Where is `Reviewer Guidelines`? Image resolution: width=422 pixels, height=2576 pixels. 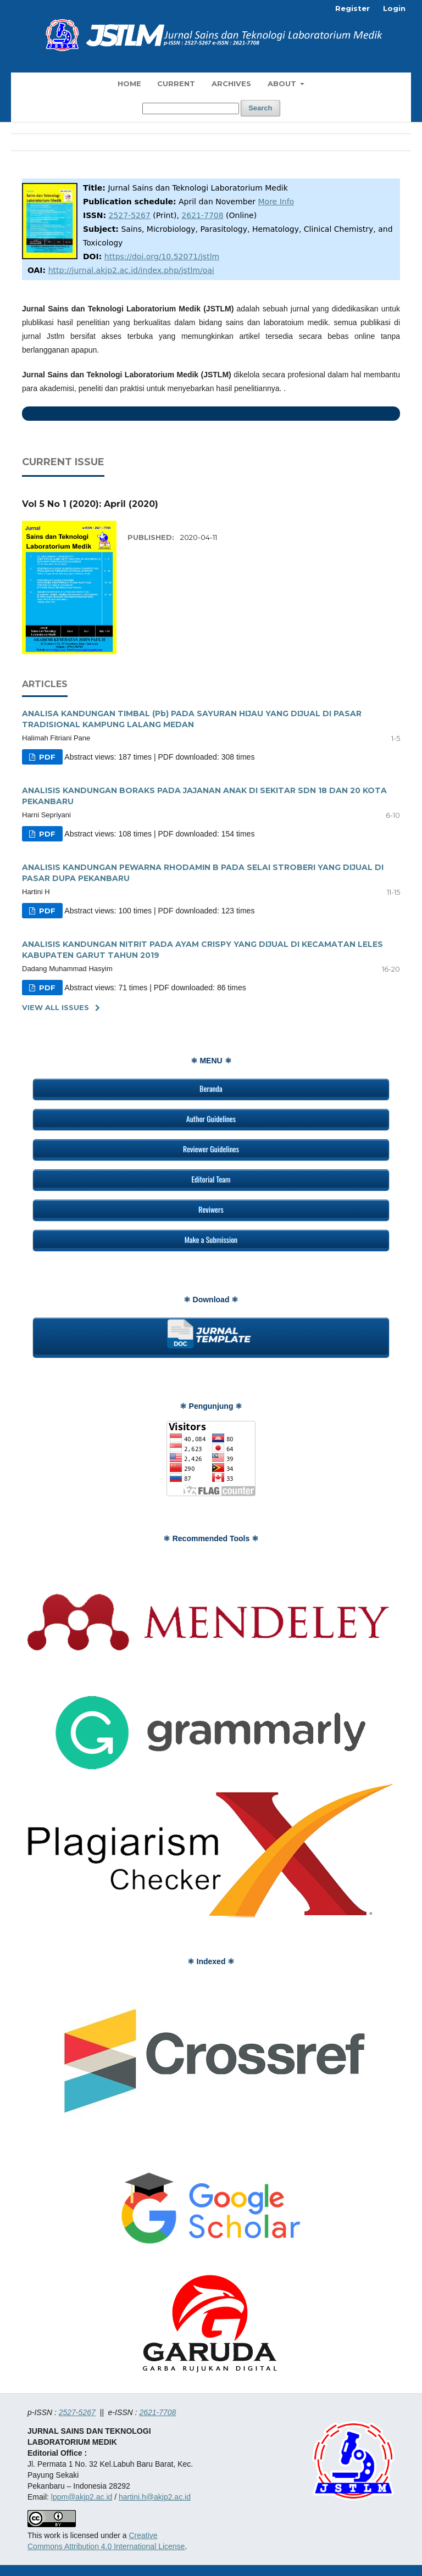
Reviewer Guidelines is located at coordinates (211, 1149).